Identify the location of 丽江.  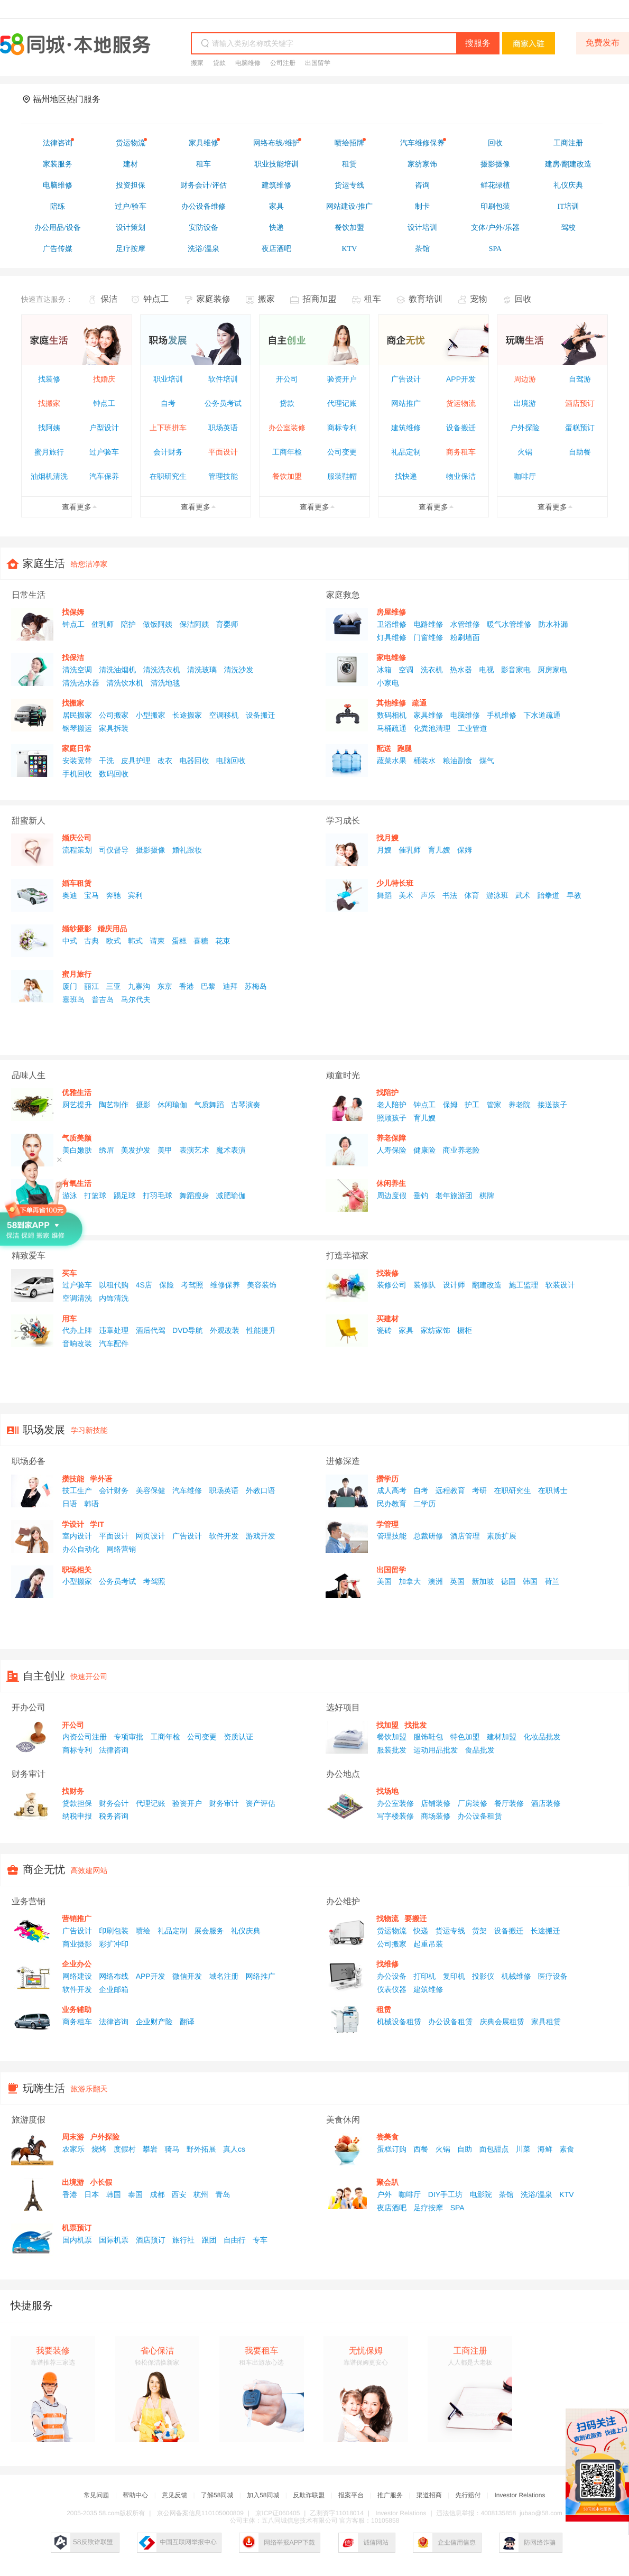
(91, 986).